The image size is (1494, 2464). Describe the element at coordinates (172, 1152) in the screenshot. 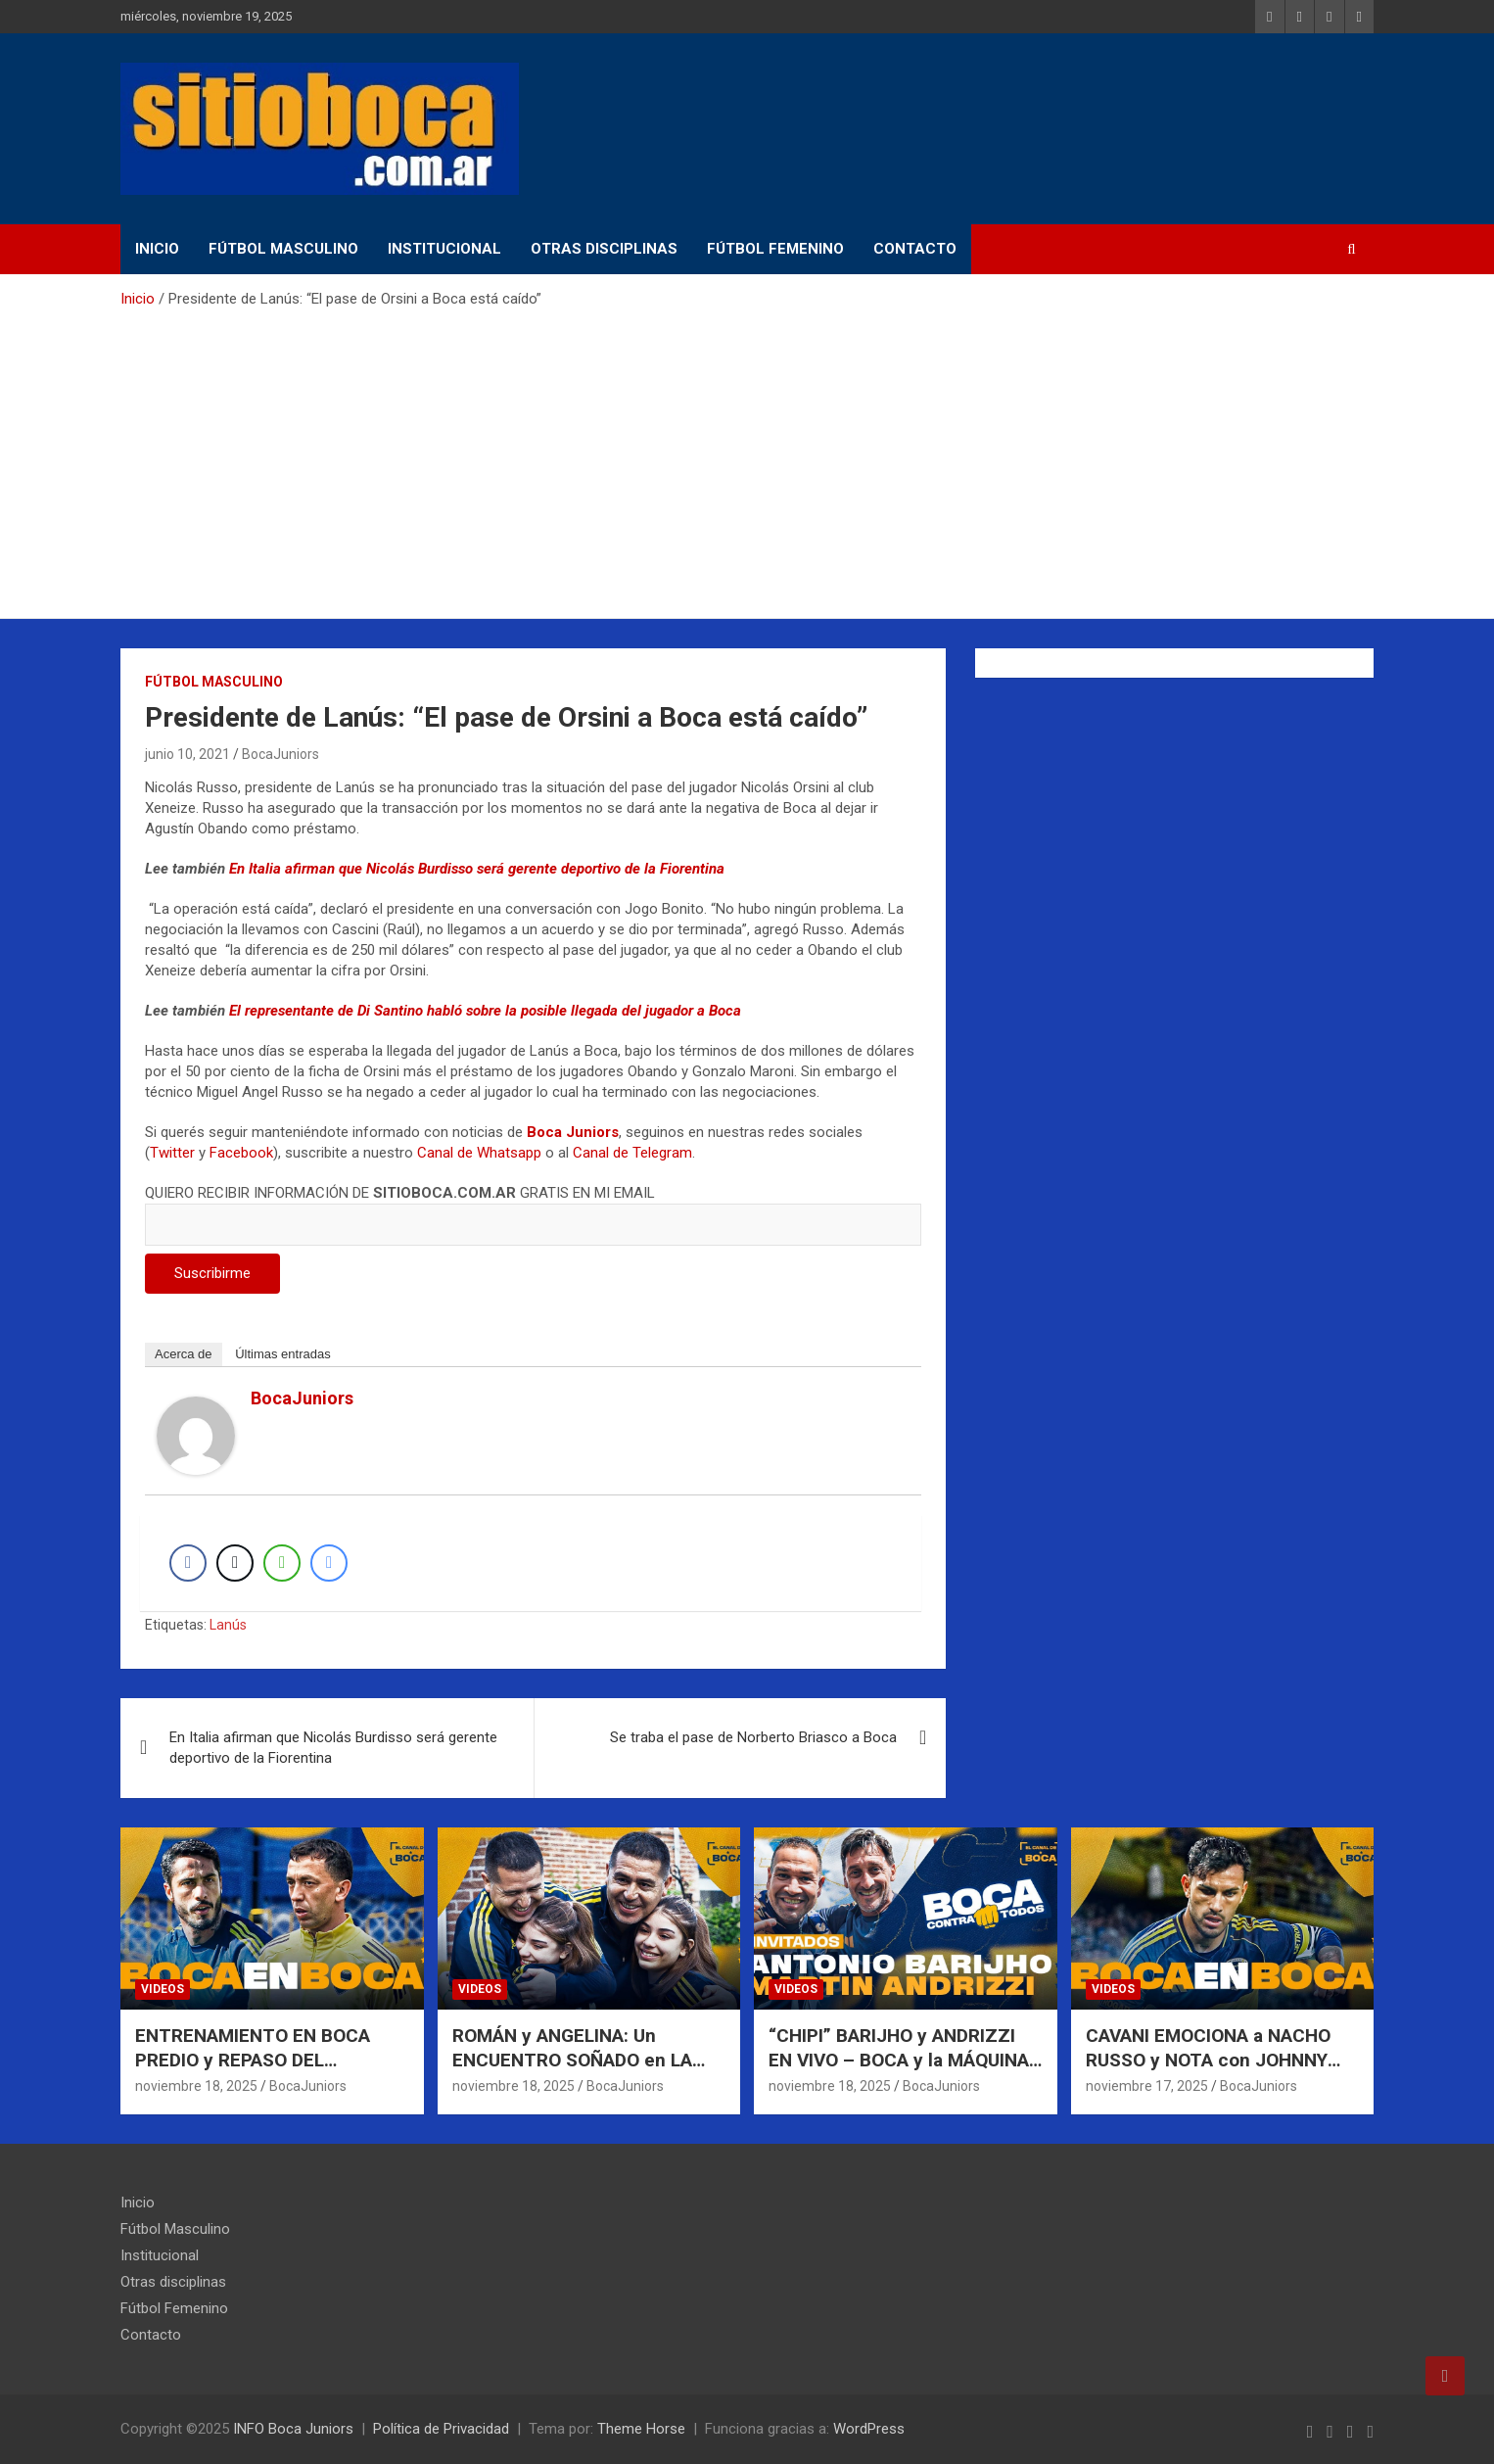

I see `Twitter` at that location.